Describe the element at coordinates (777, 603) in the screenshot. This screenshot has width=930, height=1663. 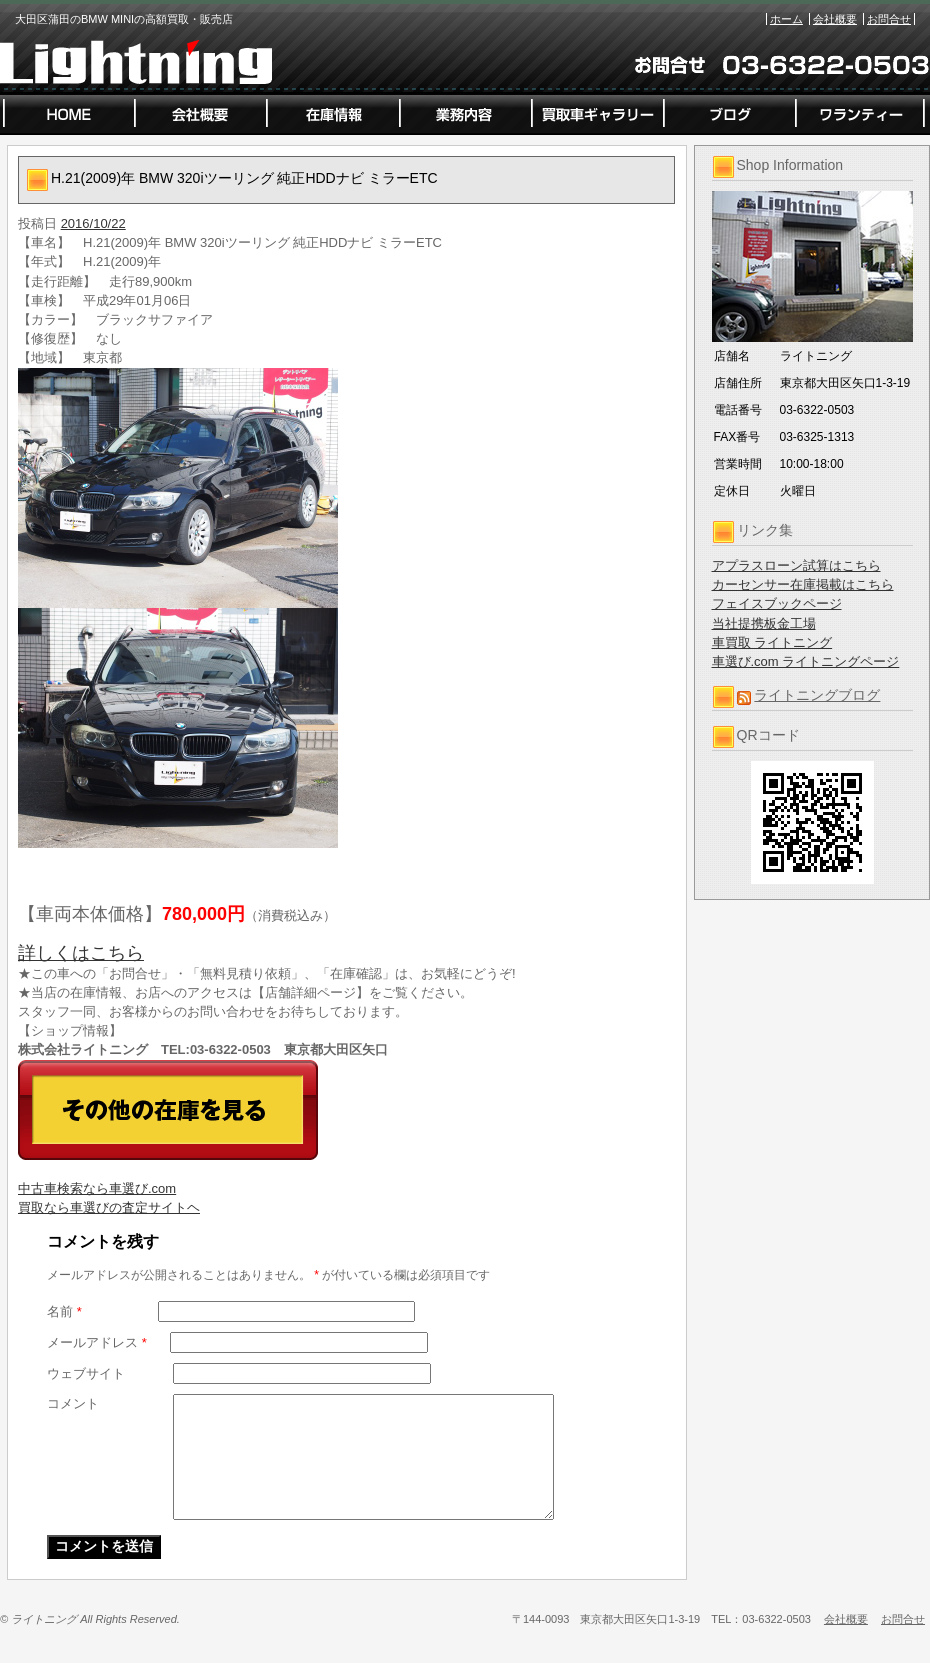
I see `フェイスブックページ` at that location.